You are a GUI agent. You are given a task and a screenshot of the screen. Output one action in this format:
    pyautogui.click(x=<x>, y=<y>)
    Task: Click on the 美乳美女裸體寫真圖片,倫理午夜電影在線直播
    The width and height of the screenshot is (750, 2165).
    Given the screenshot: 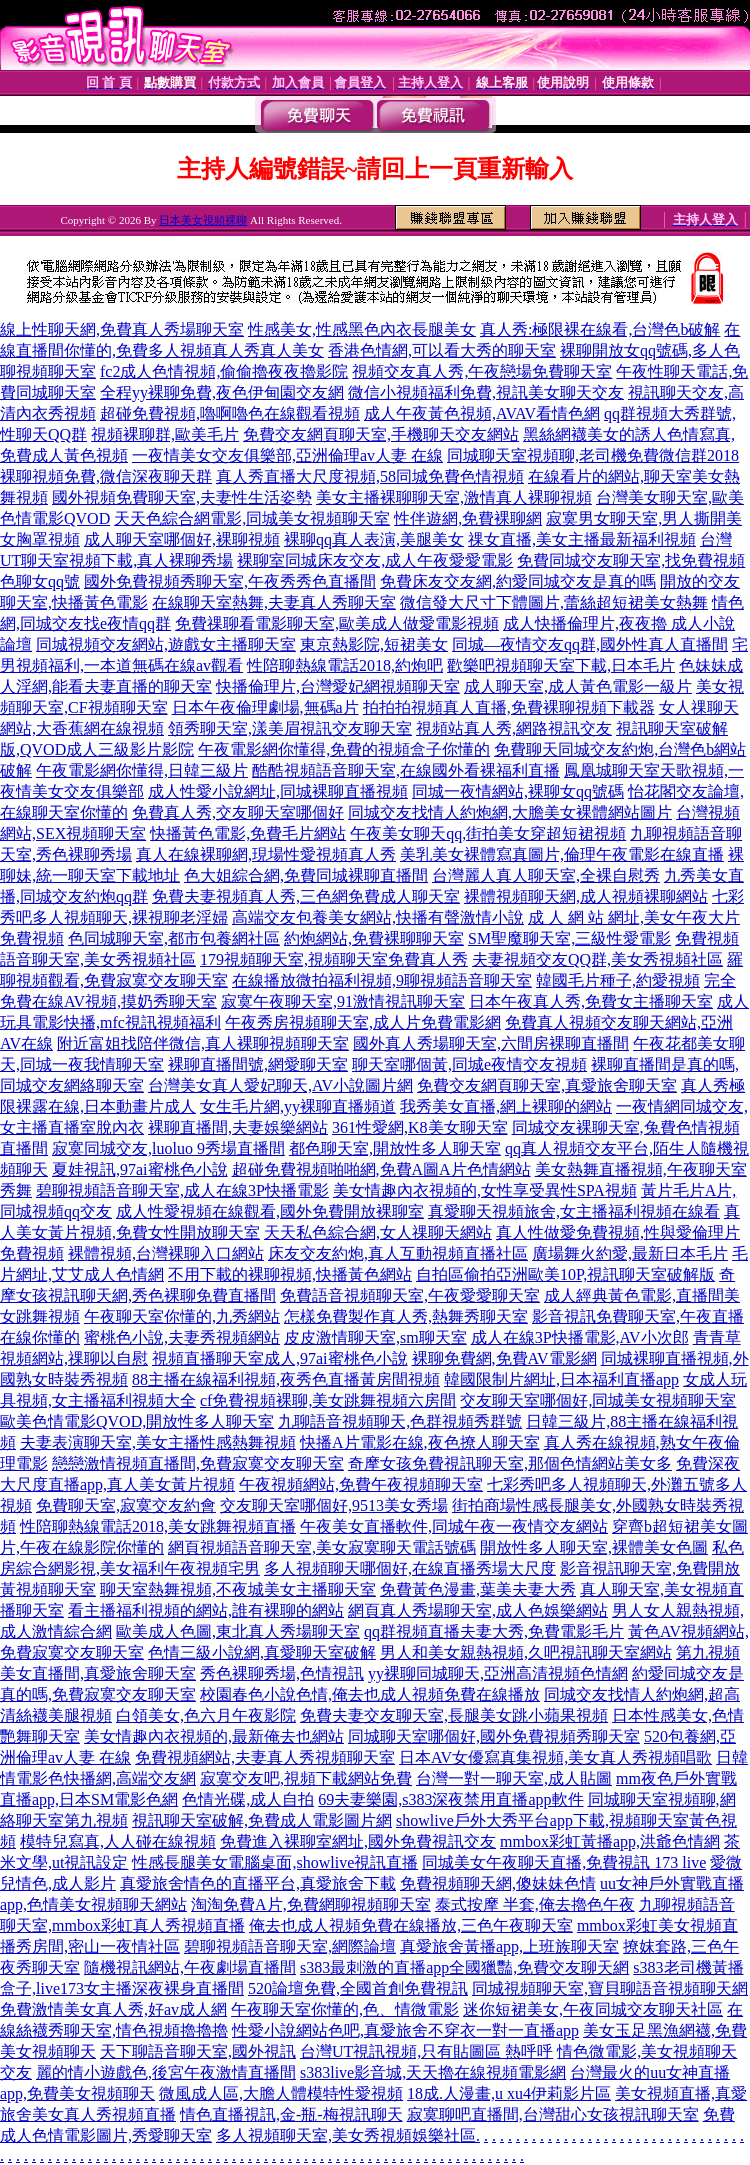 What is the action you would take?
    pyautogui.click(x=562, y=854)
    